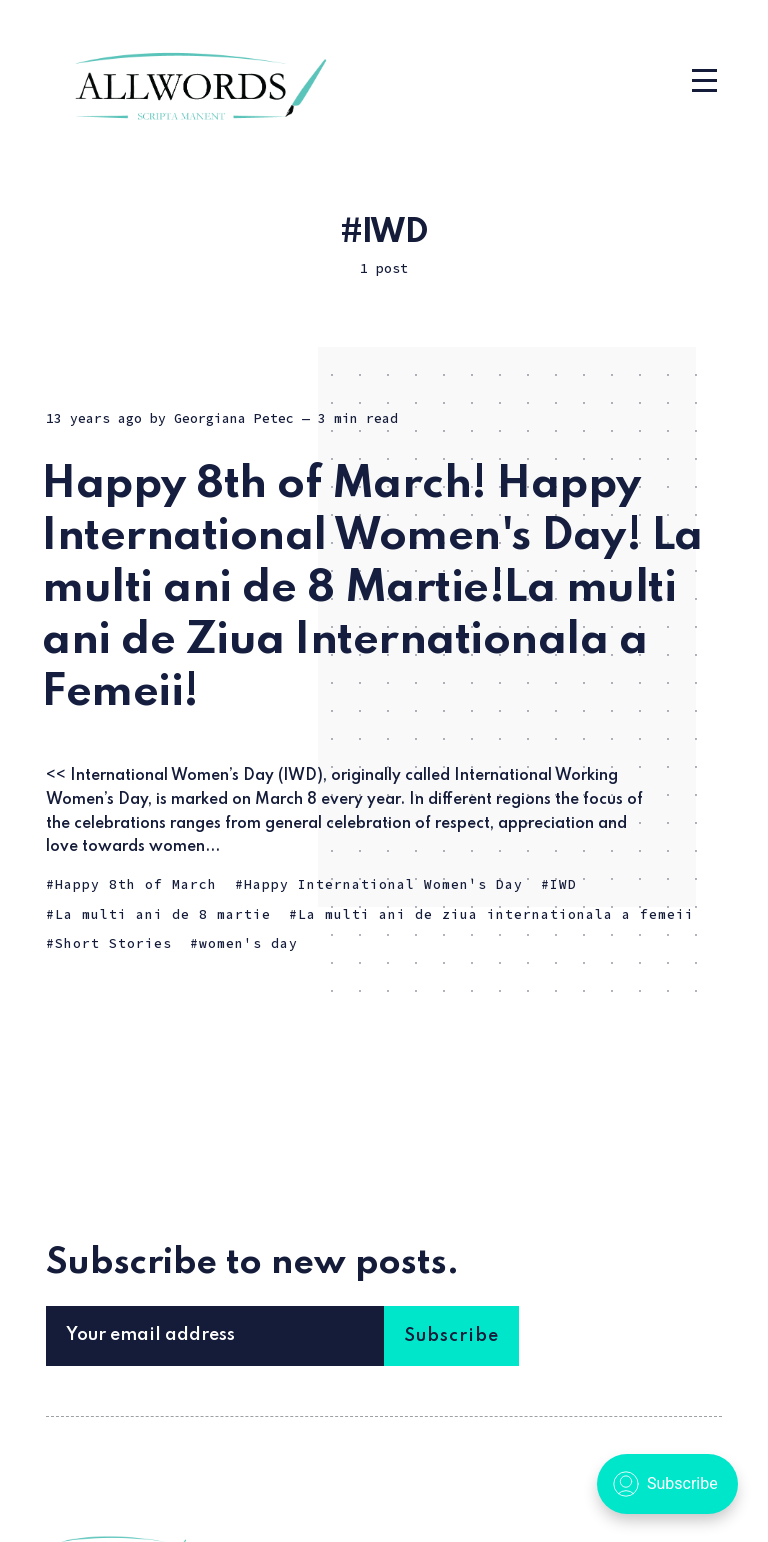 The image size is (768, 1542). What do you see at coordinates (496, 914) in the screenshot?
I see `La multi ani de ziua internationala a femeii` at bounding box center [496, 914].